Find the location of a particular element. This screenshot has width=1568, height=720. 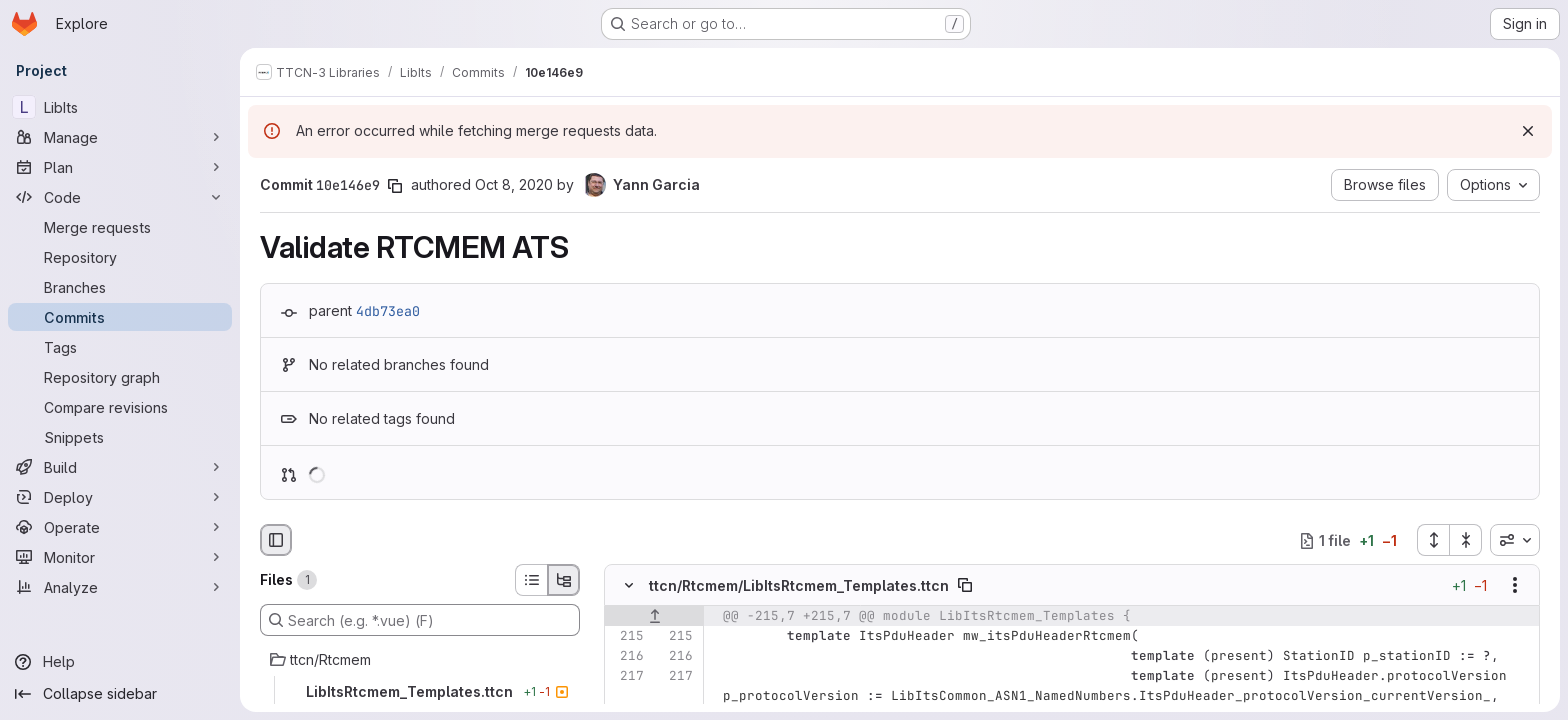

[Repository] is located at coordinates (120, 257).